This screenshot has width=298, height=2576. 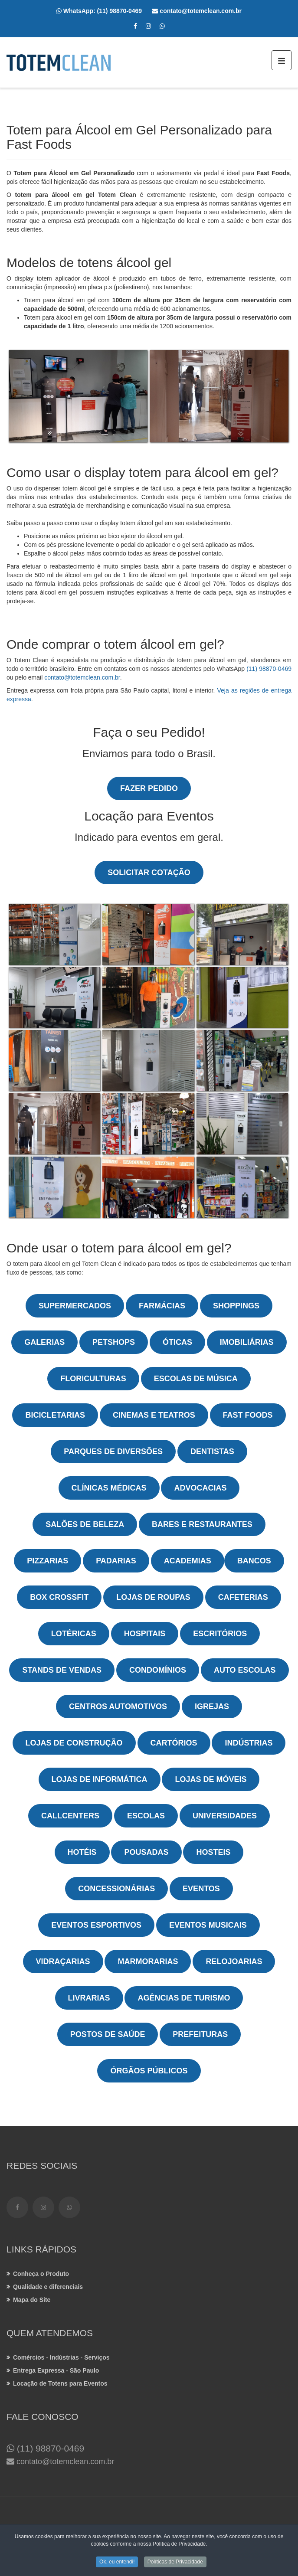 I want to click on Vidraçarias, so click(x=63, y=1961).